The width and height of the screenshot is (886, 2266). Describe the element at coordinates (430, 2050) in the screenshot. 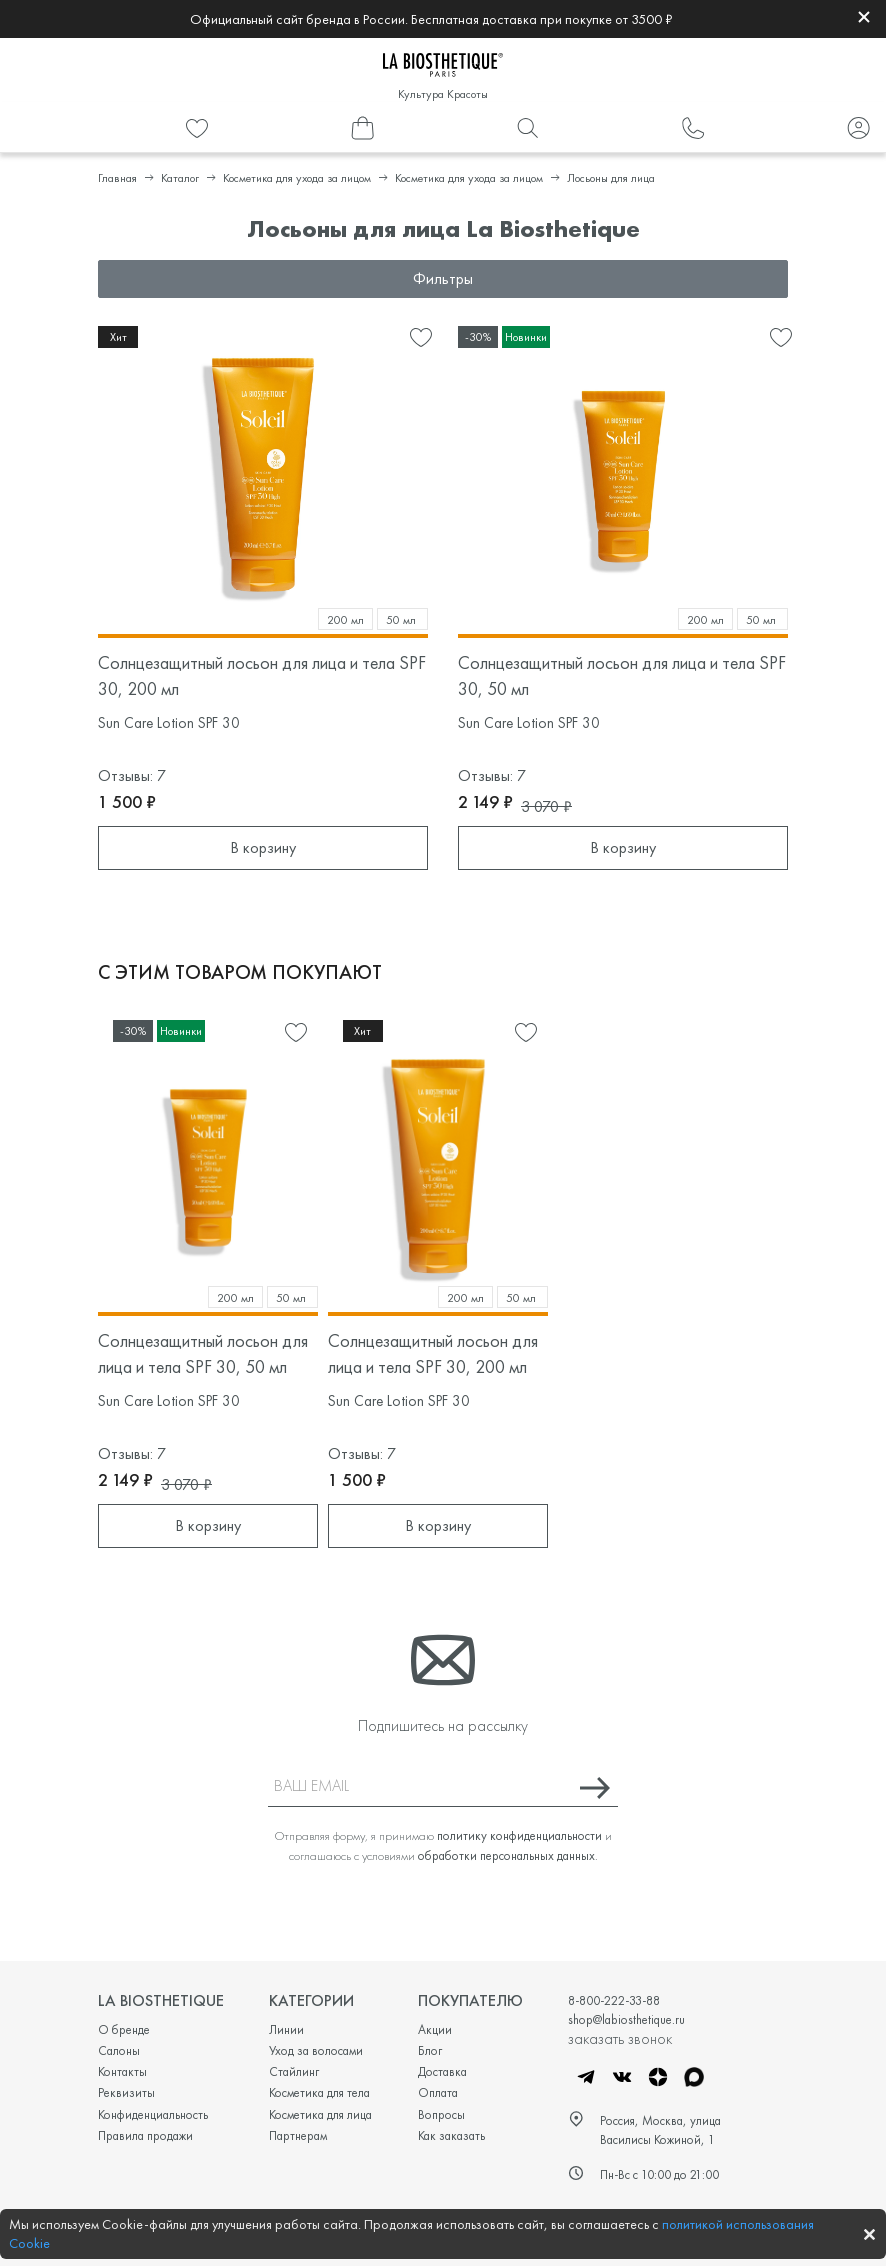

I see `Блог` at that location.